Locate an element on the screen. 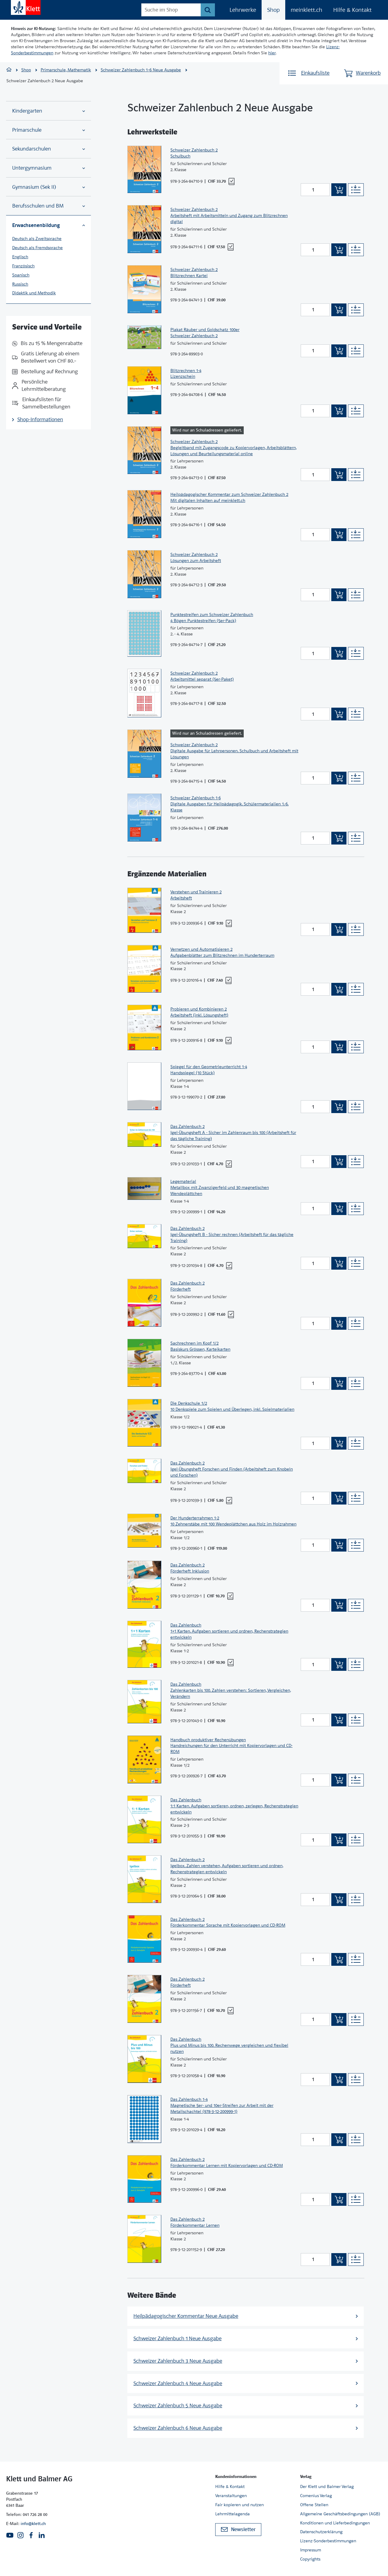 The height and width of the screenshot is (2576, 388). Spanisch is located at coordinates (20, 275).